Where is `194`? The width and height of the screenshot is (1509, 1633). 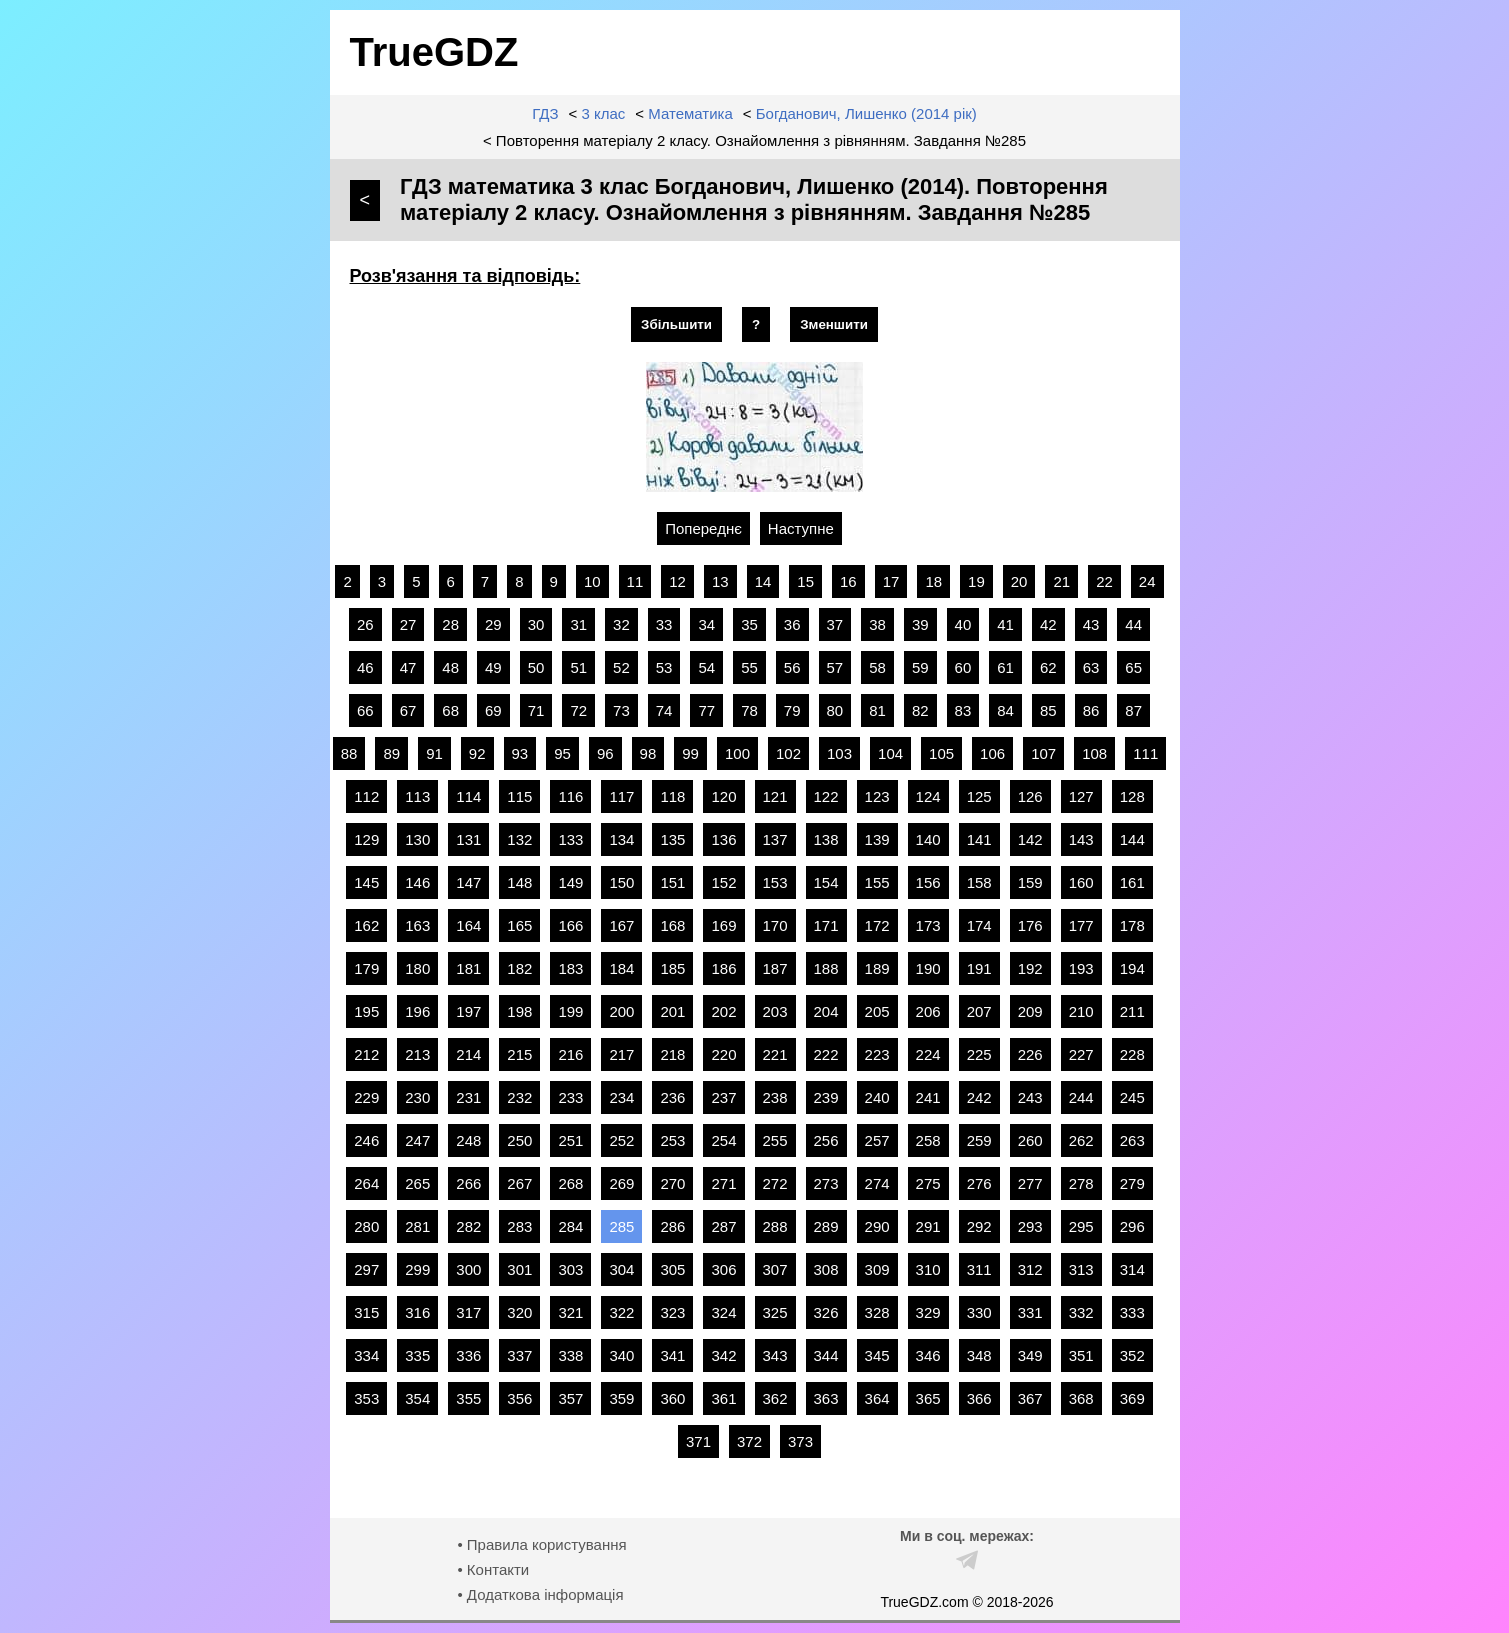
194 is located at coordinates (1132, 968).